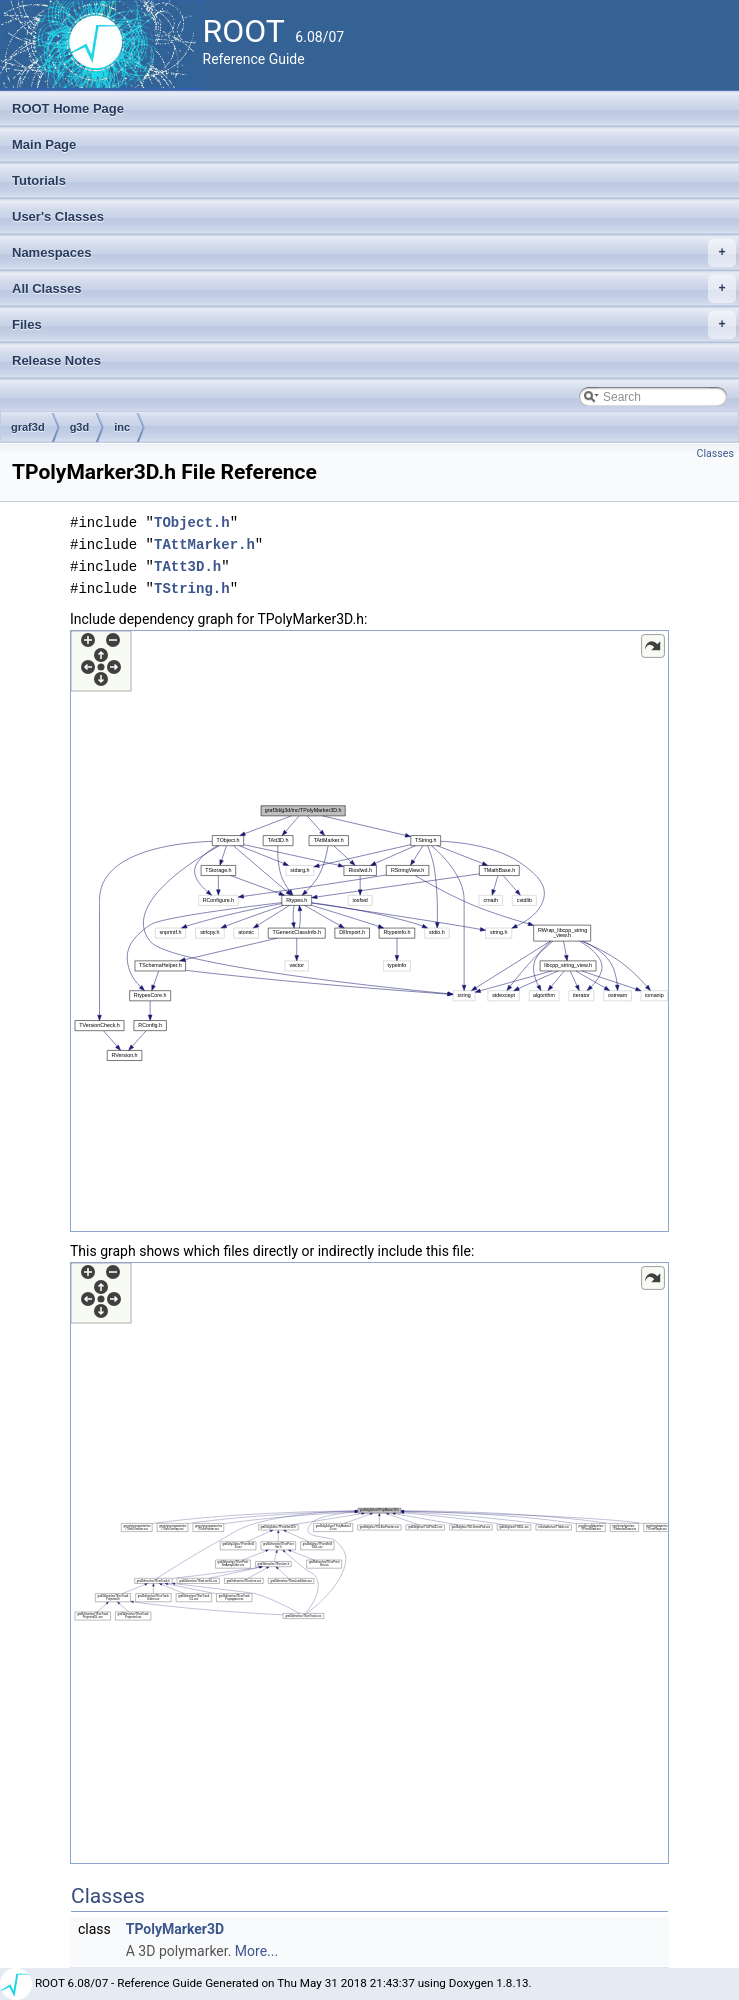 This screenshot has width=739, height=2000. What do you see at coordinates (204, 544) in the screenshot?
I see `TAttMarker.h` at bounding box center [204, 544].